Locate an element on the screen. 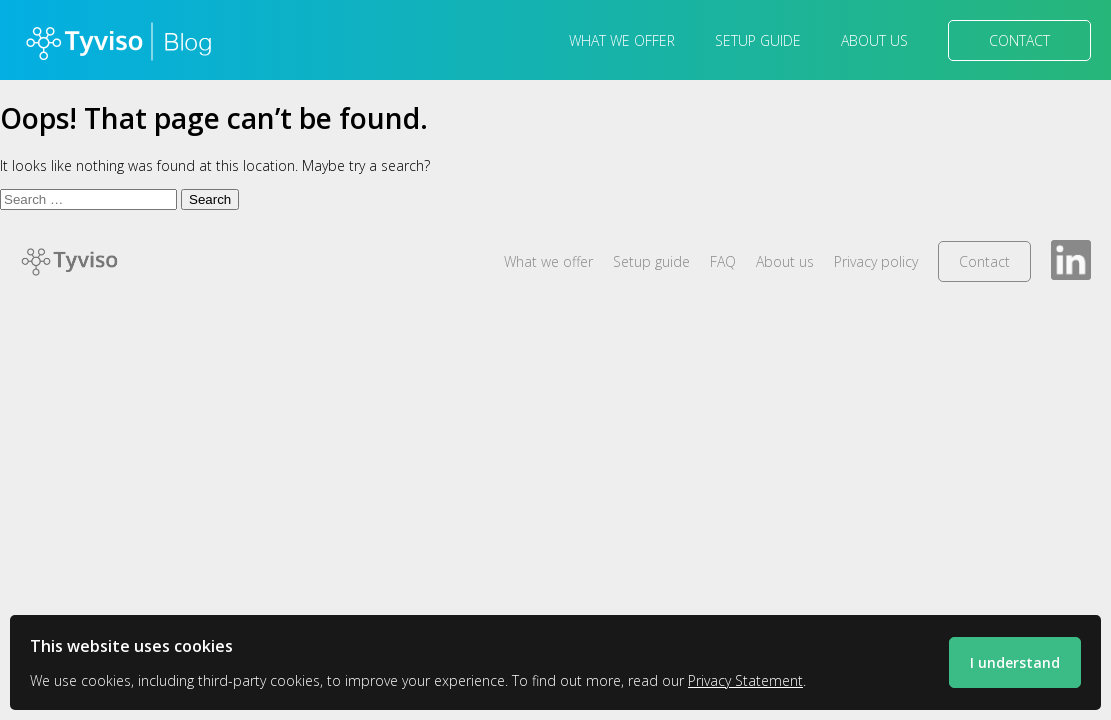  Setup guide is located at coordinates (758, 40).